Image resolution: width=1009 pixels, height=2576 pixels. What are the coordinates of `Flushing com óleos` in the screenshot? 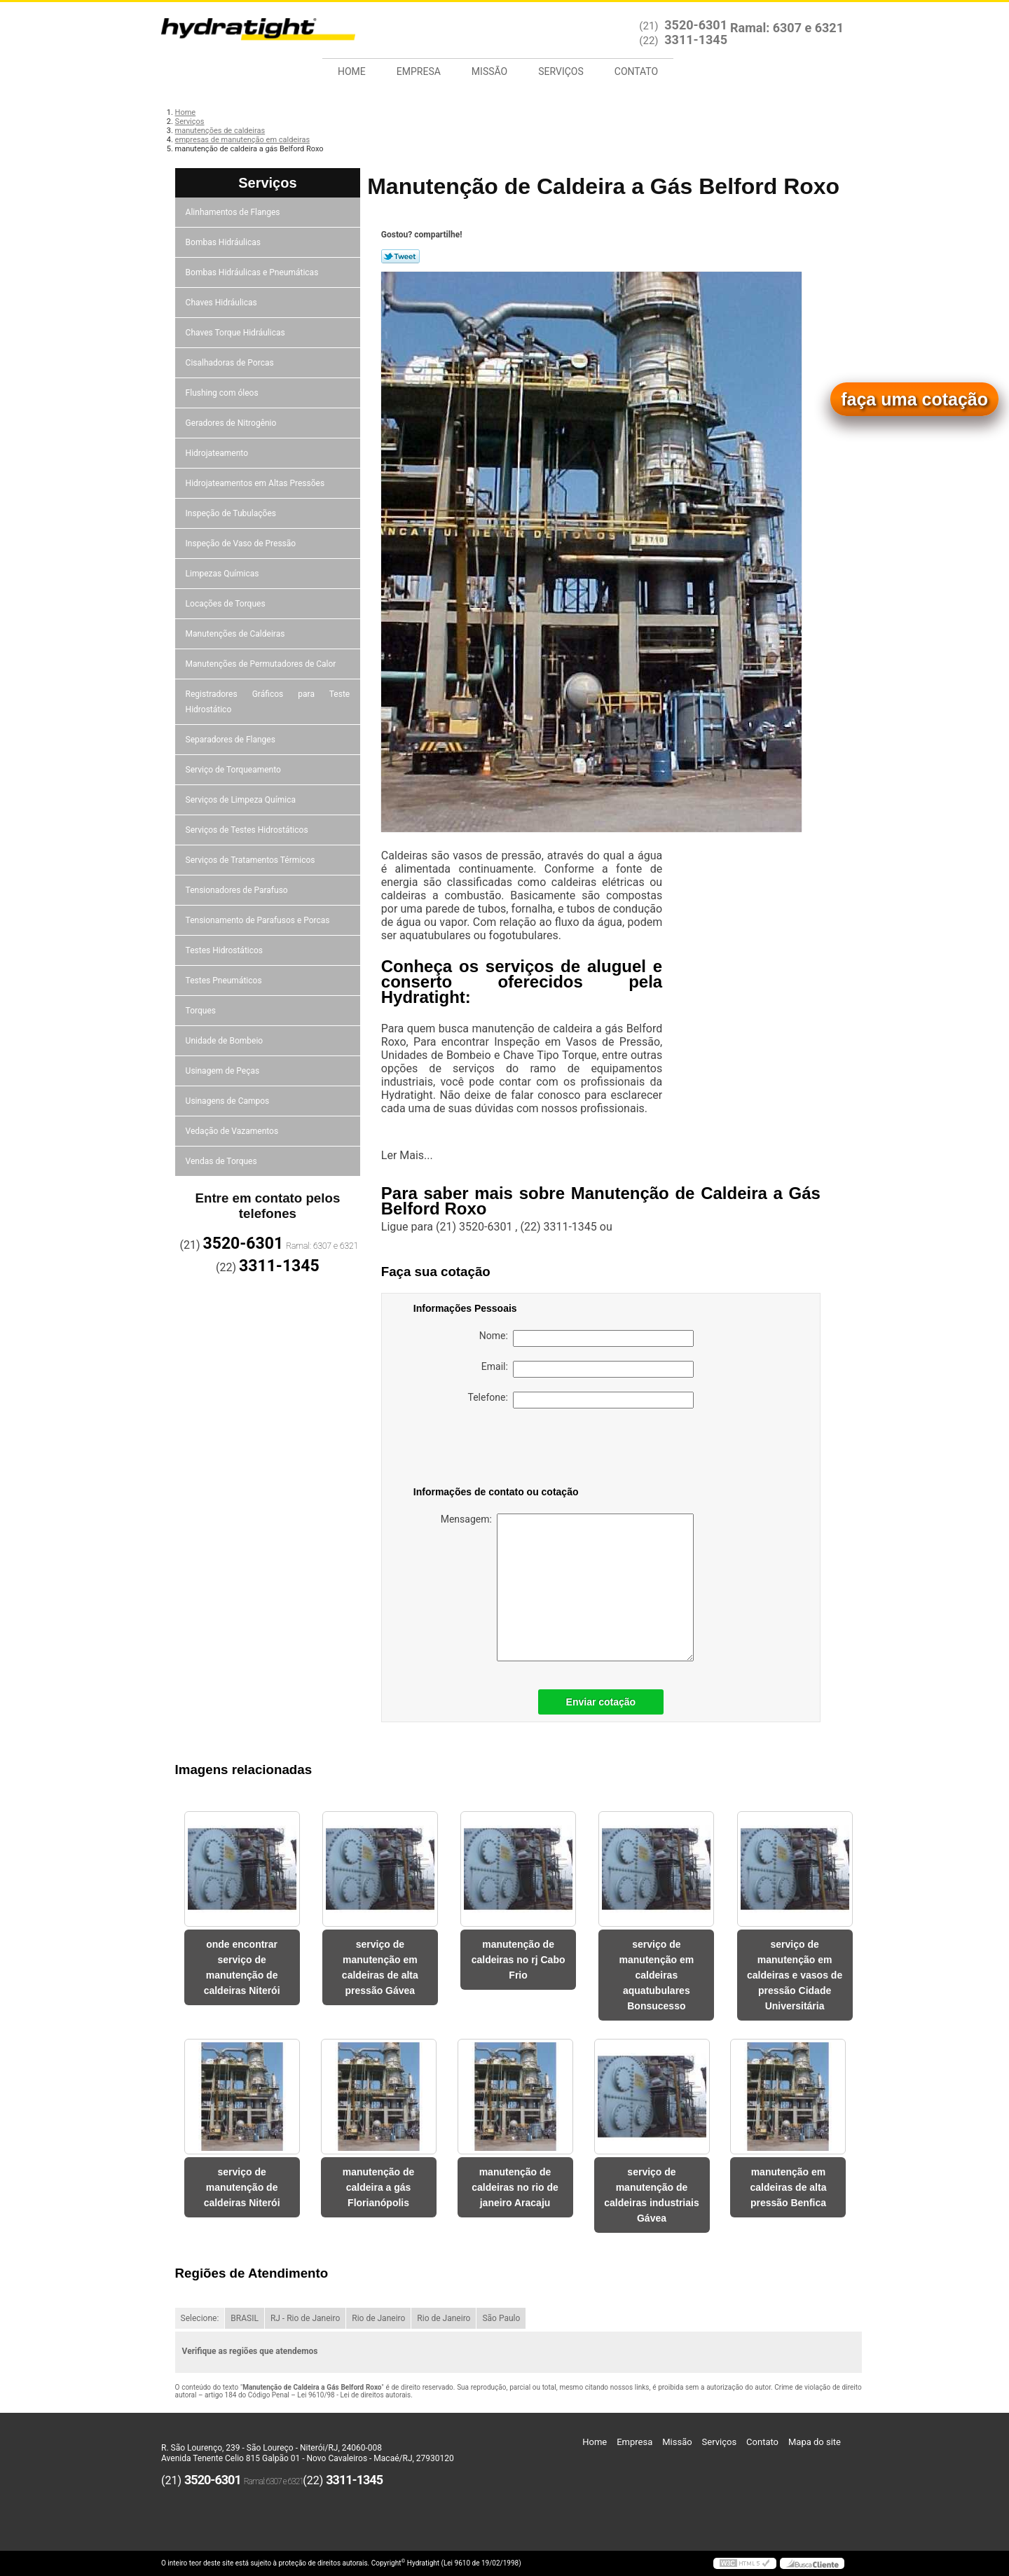 It's located at (223, 393).